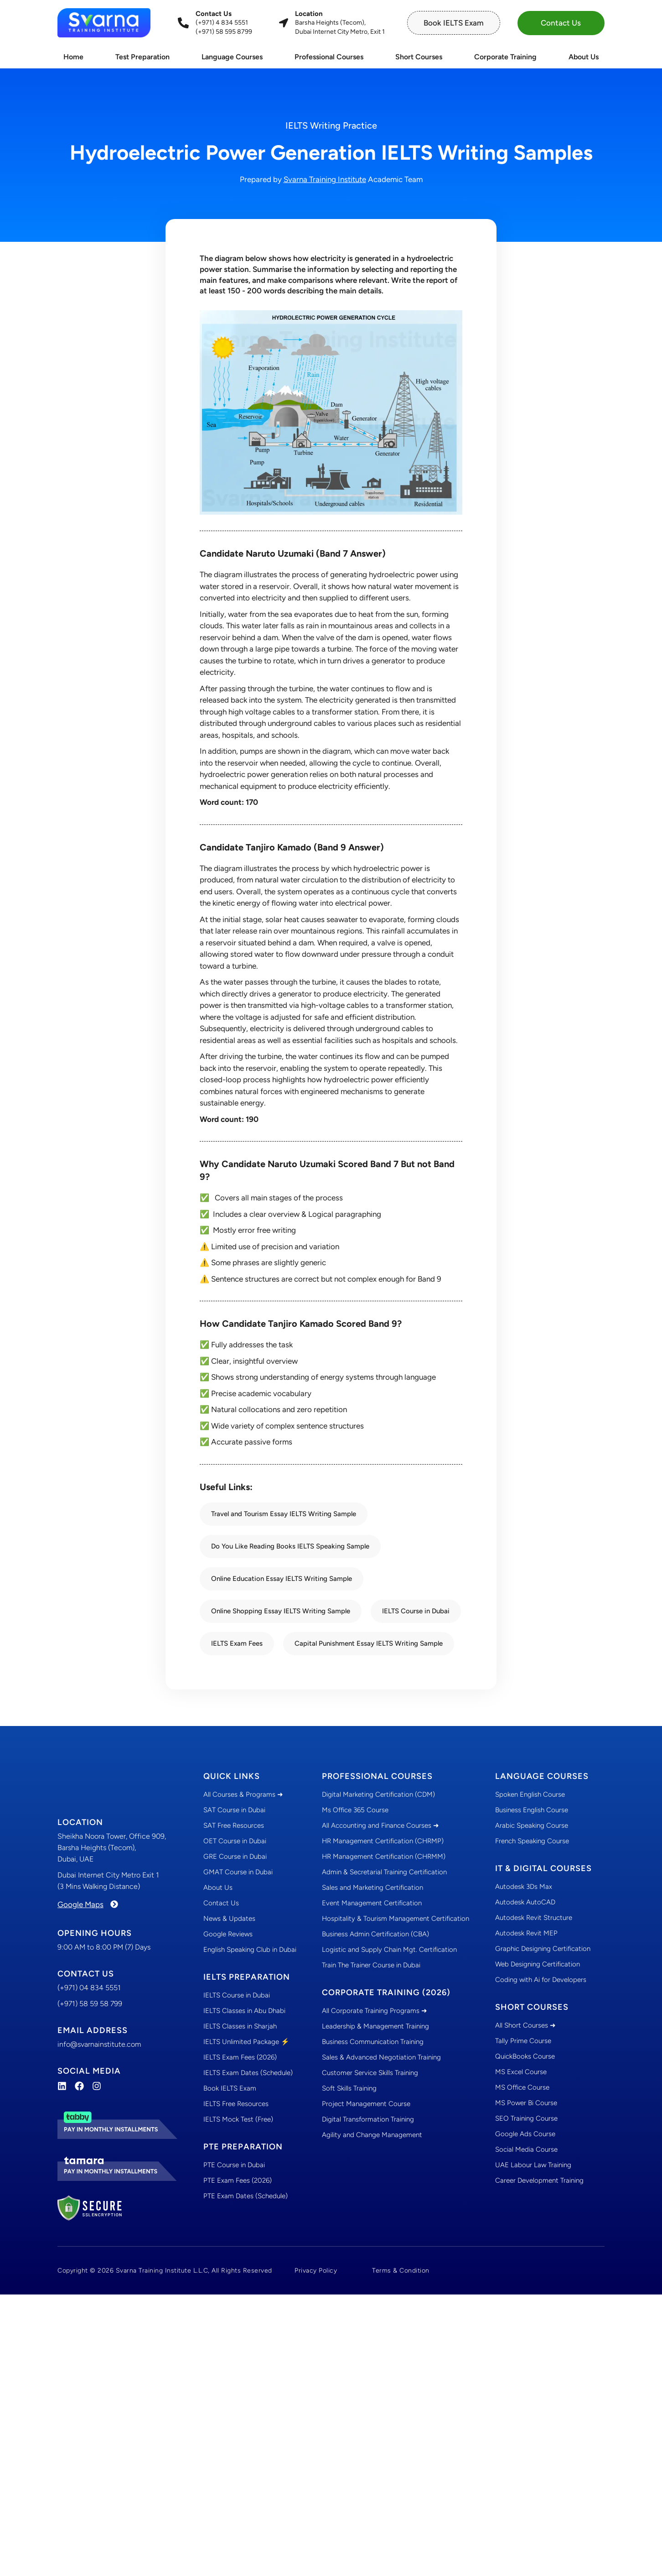  What do you see at coordinates (236, 2104) in the screenshot?
I see `IELTS Free Resources` at bounding box center [236, 2104].